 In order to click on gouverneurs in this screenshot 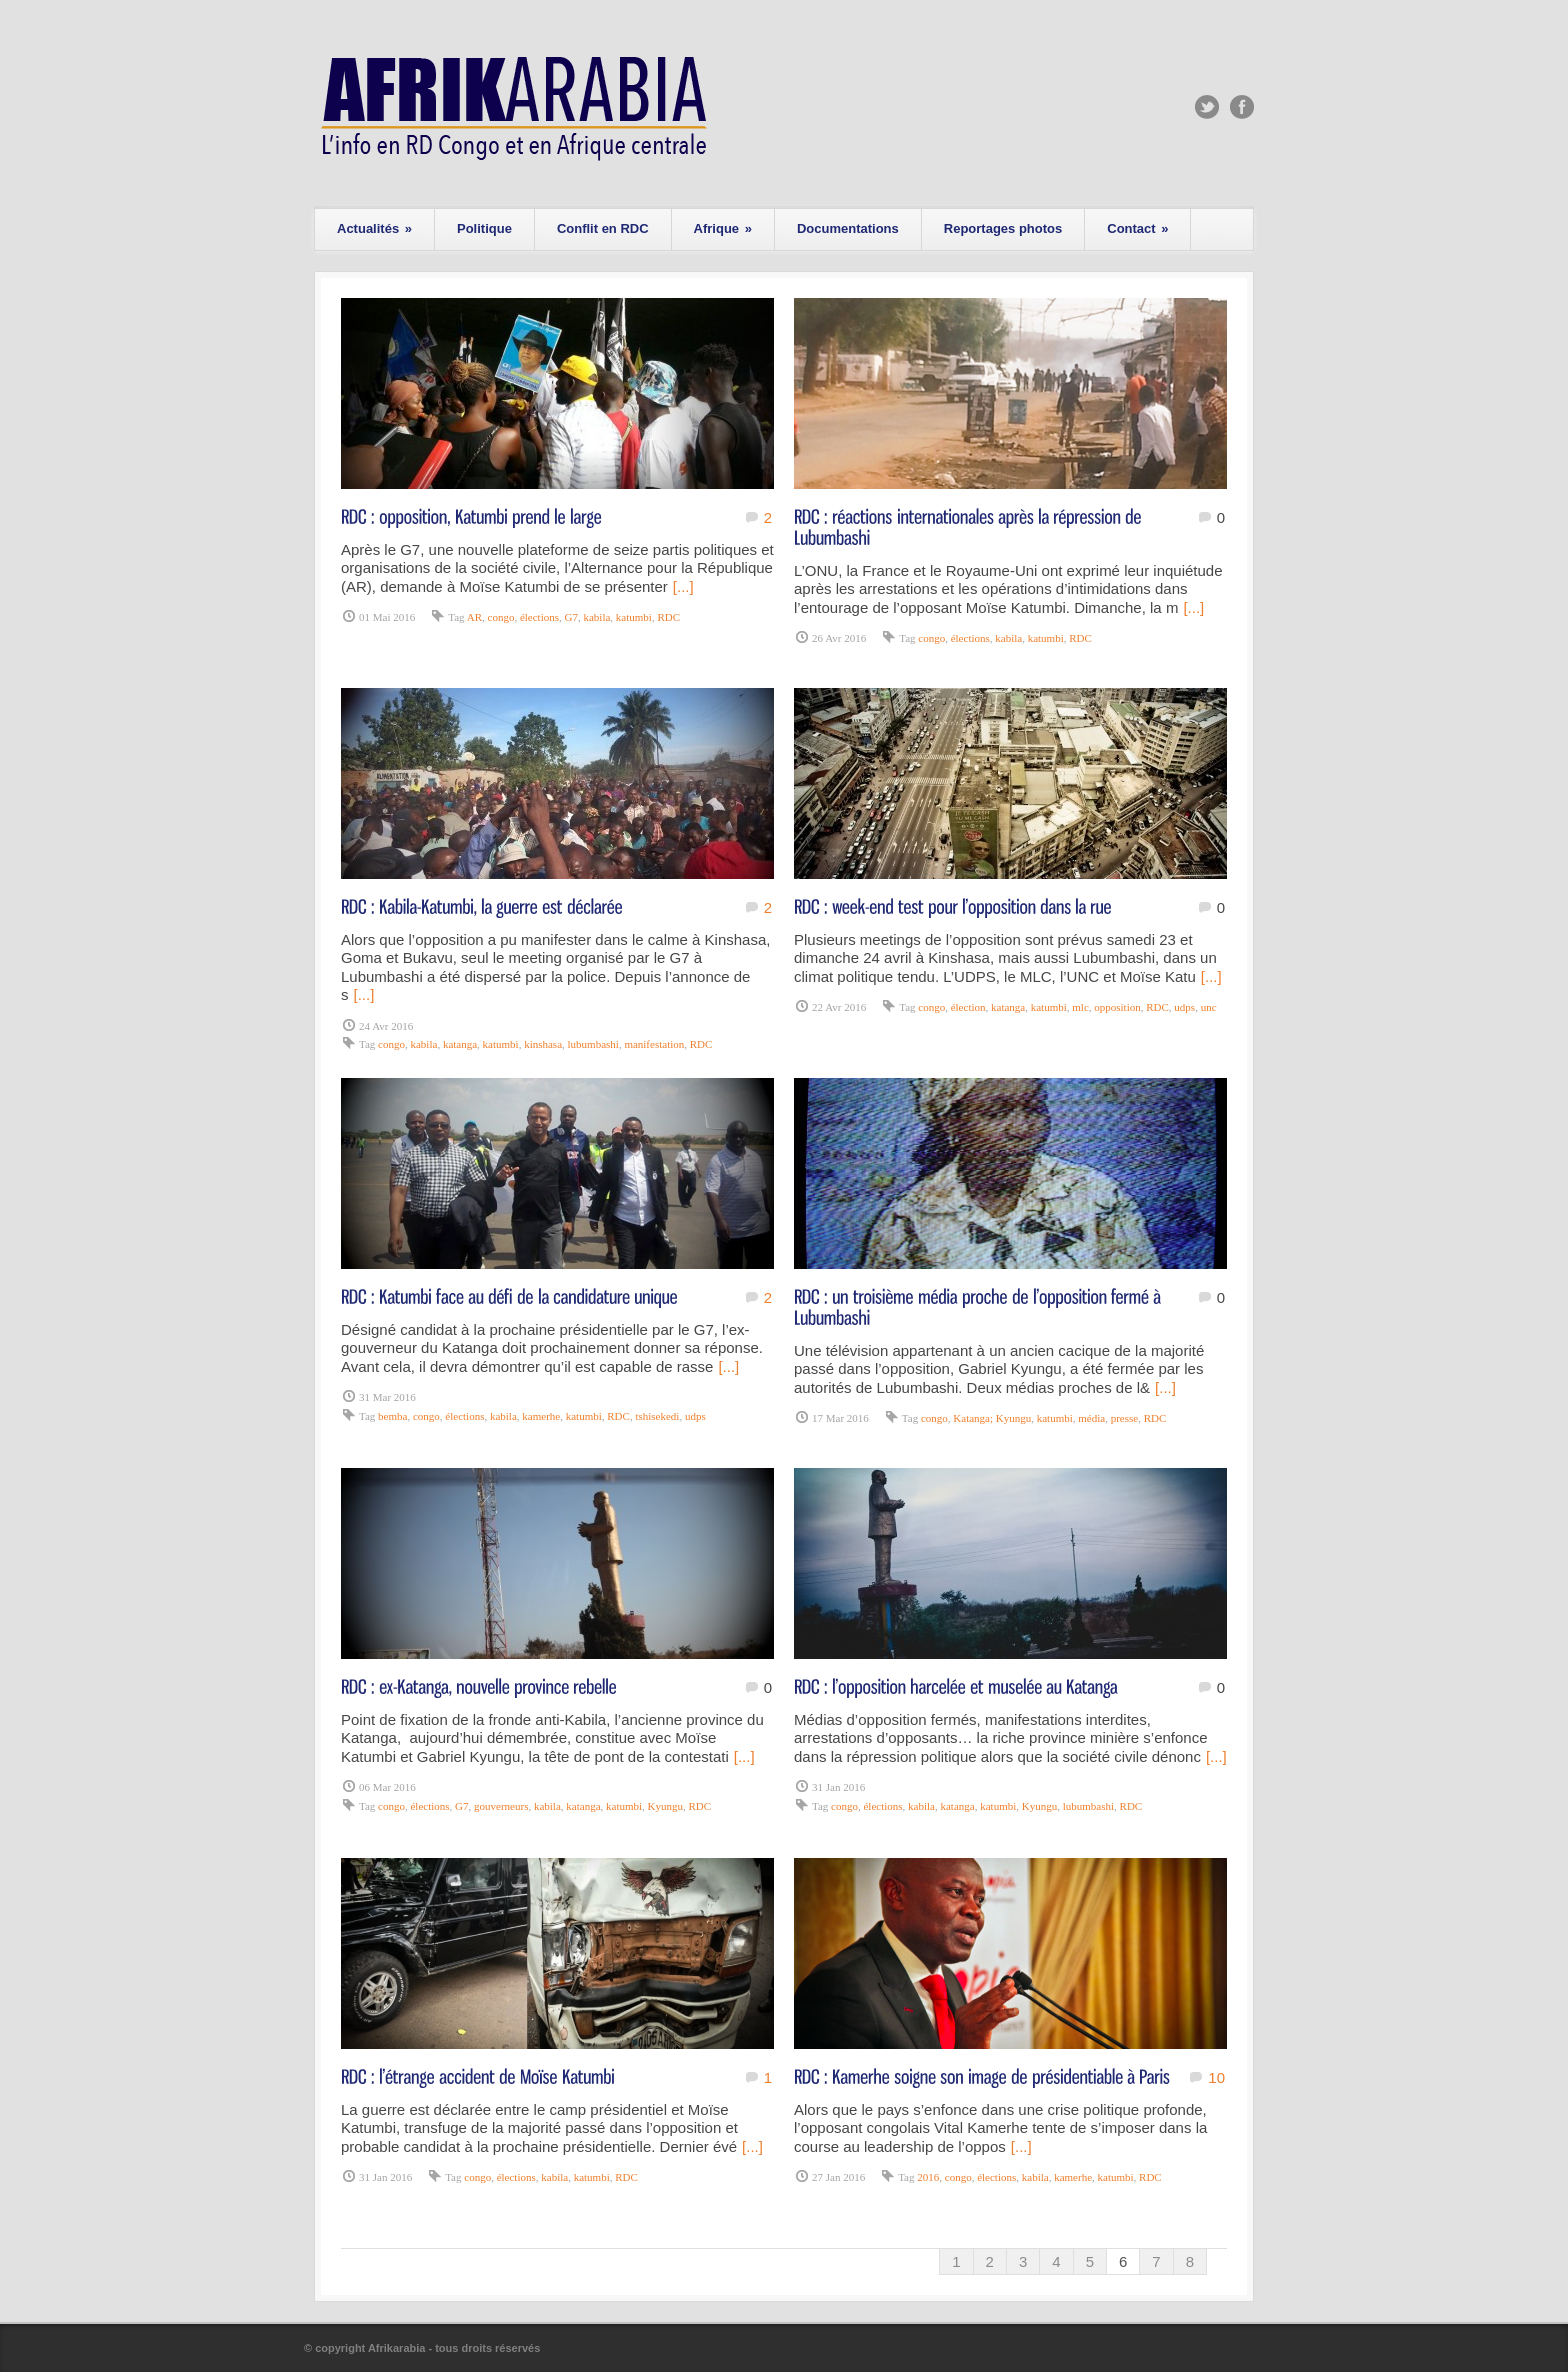, I will do `click(501, 1806)`.